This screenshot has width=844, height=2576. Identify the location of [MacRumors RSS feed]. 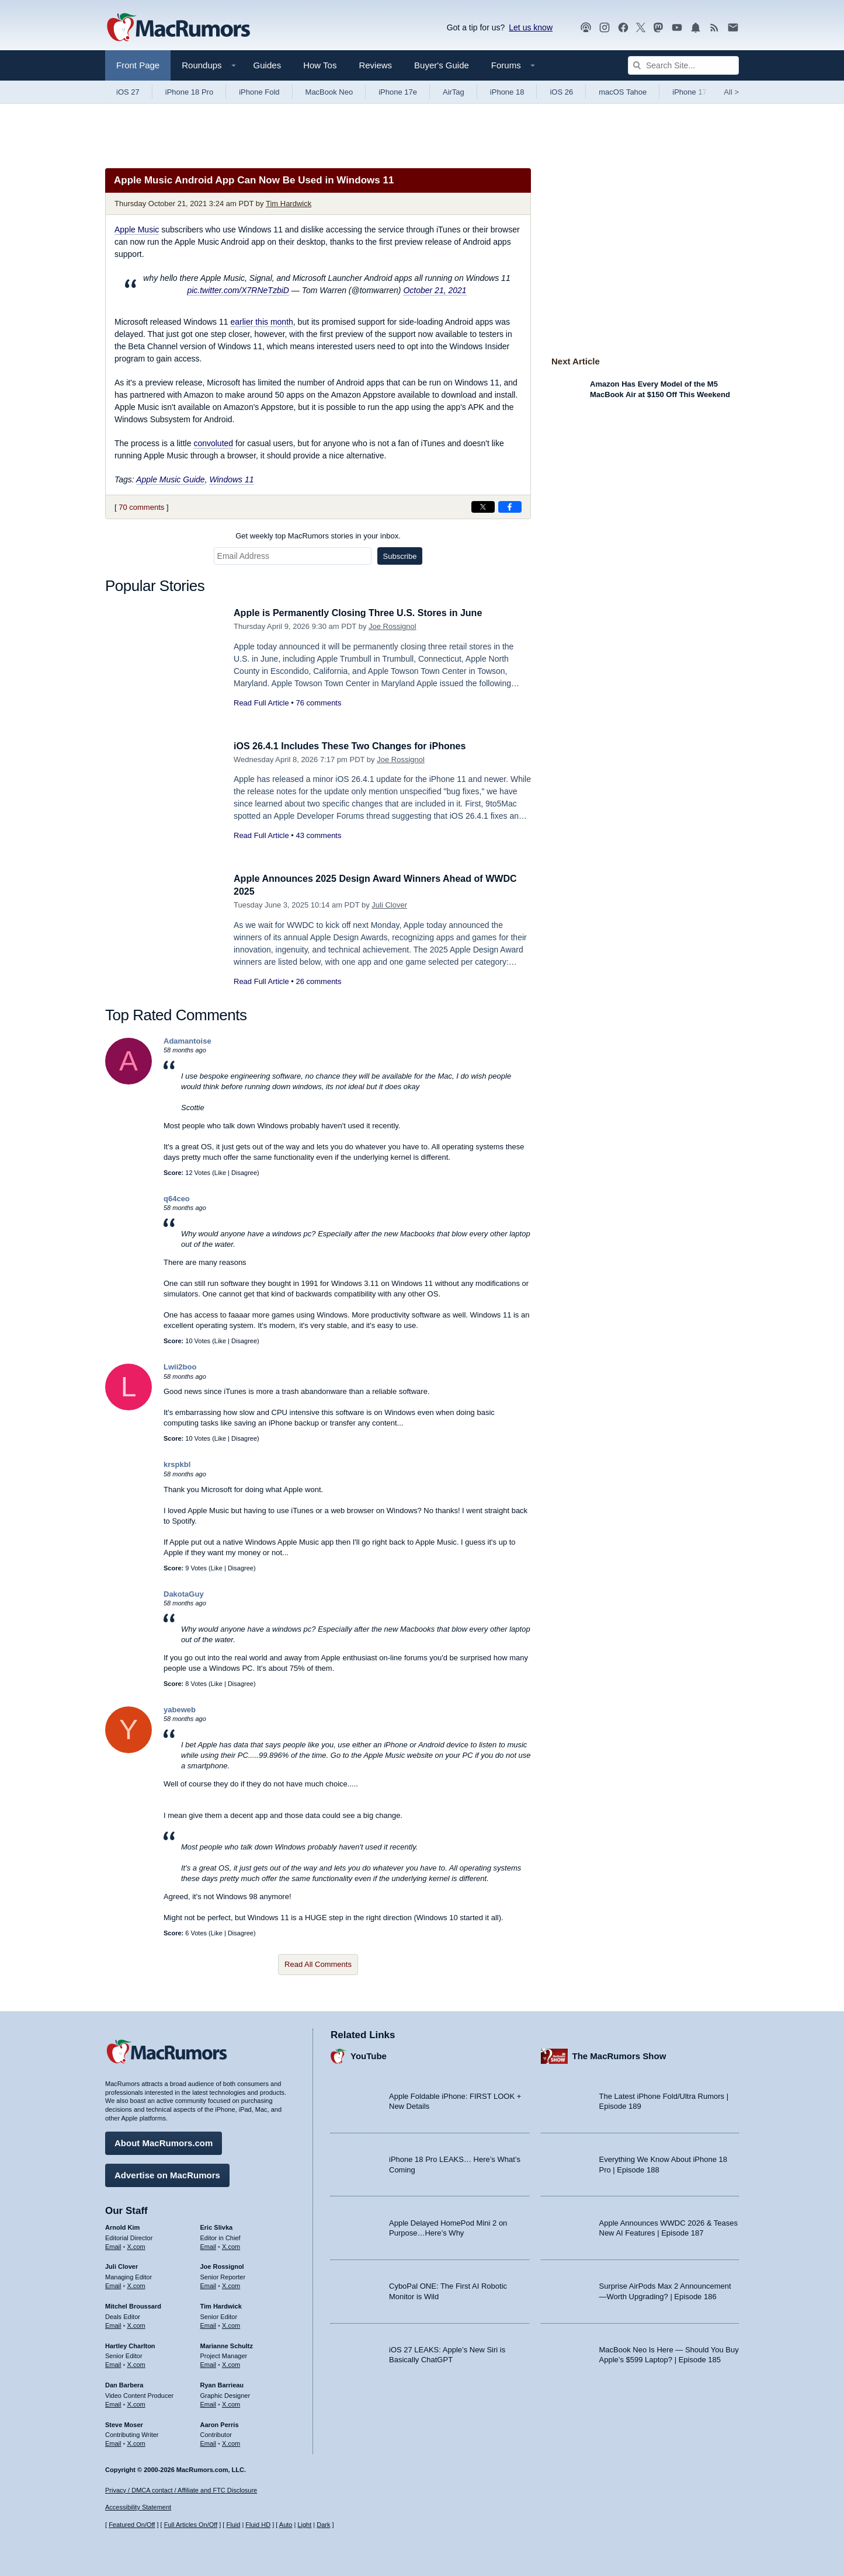
(714, 28).